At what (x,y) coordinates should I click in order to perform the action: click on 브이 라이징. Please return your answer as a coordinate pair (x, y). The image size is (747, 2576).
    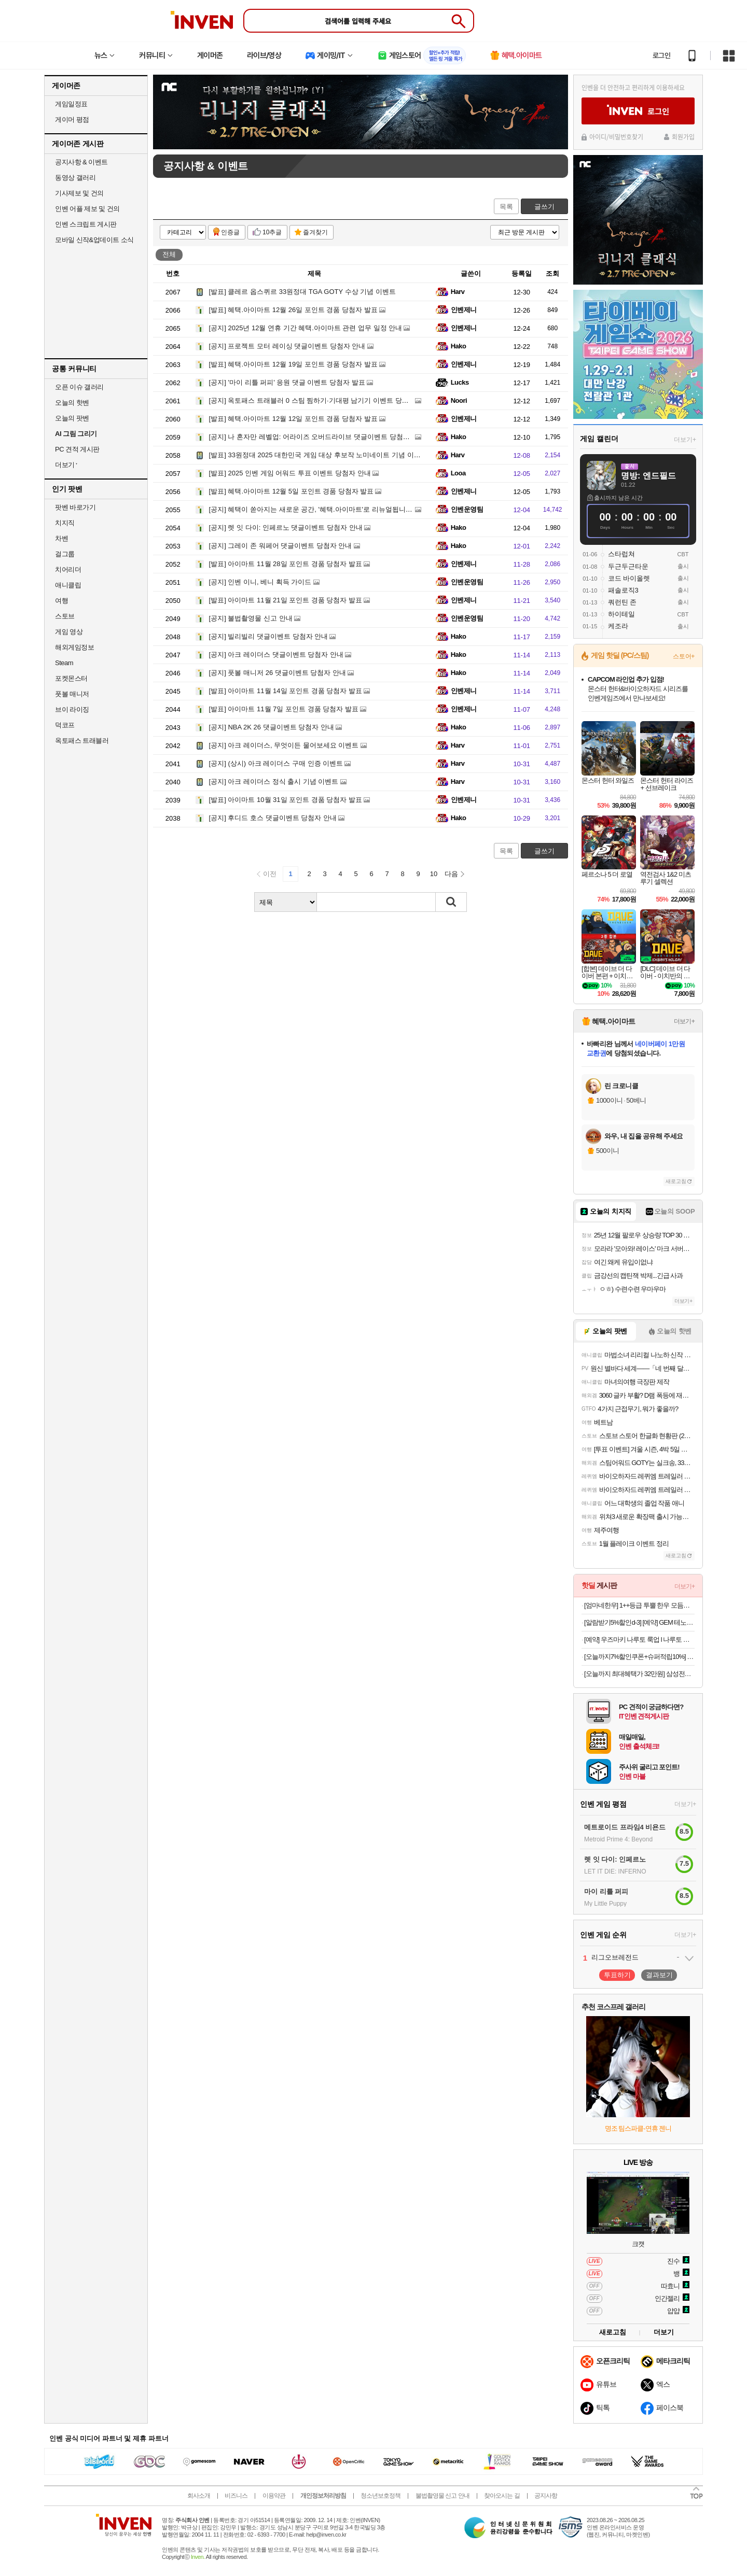
    Looking at the image, I should click on (72, 709).